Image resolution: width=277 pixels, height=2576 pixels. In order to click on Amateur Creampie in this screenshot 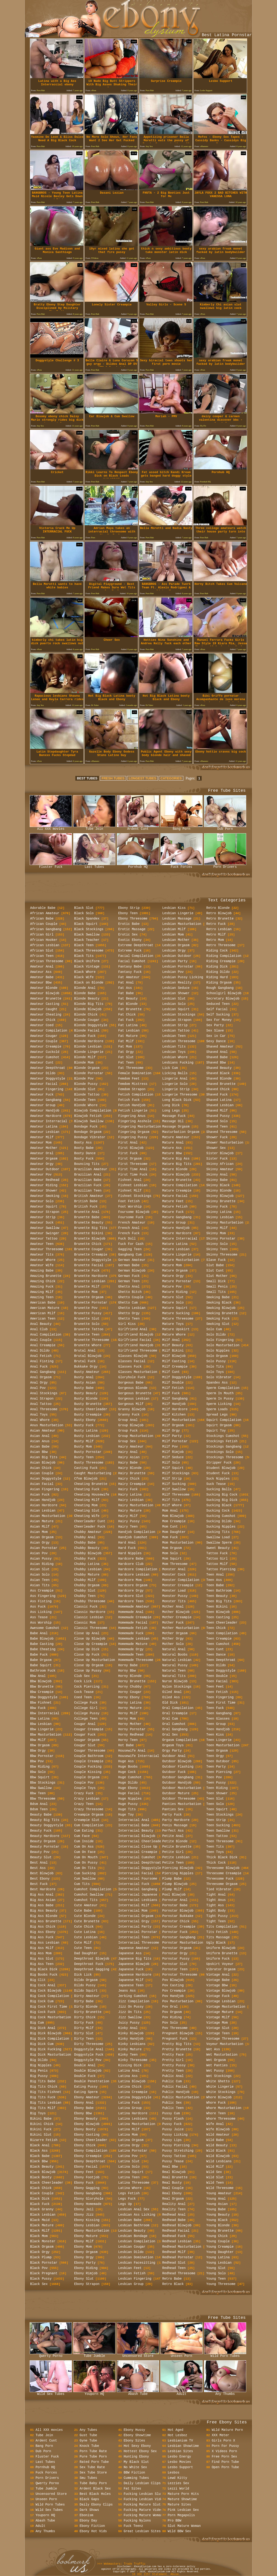, I will do `click(45, 1046)`.